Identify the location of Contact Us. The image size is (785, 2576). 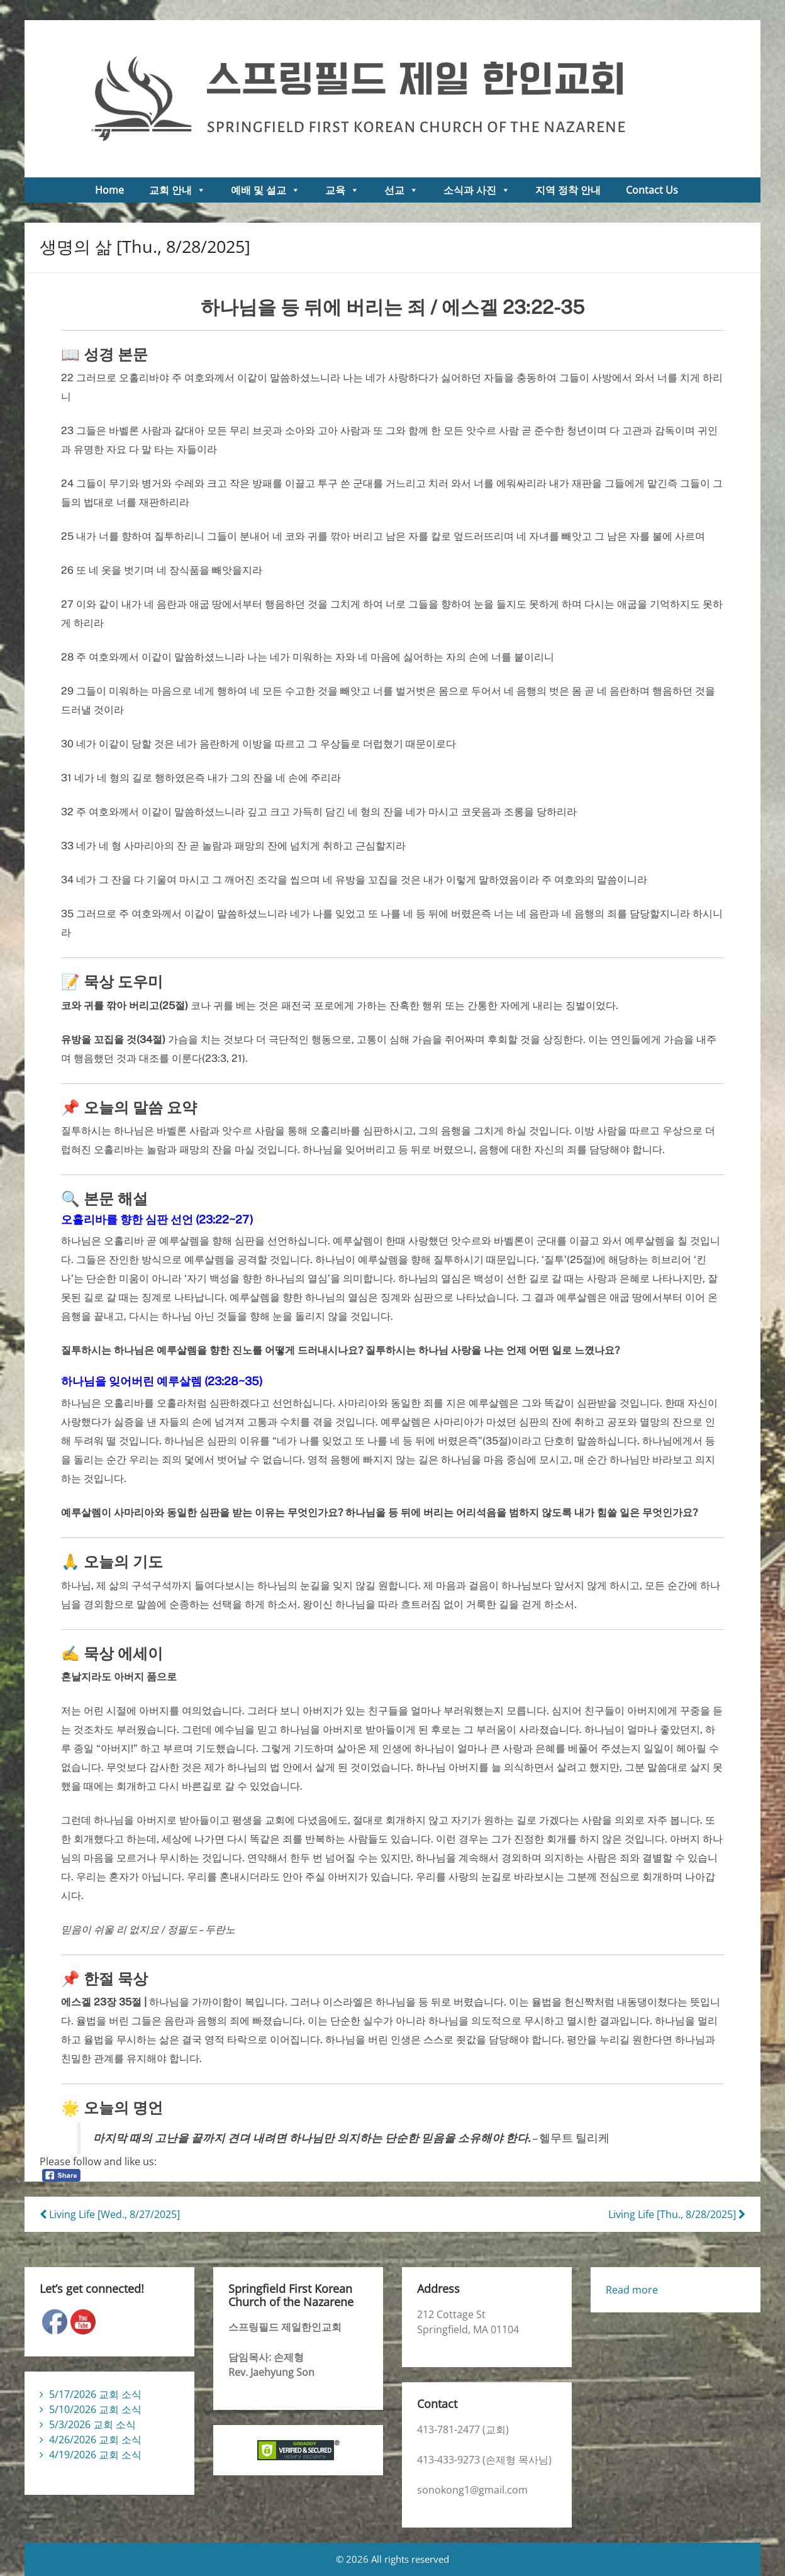
(652, 190).